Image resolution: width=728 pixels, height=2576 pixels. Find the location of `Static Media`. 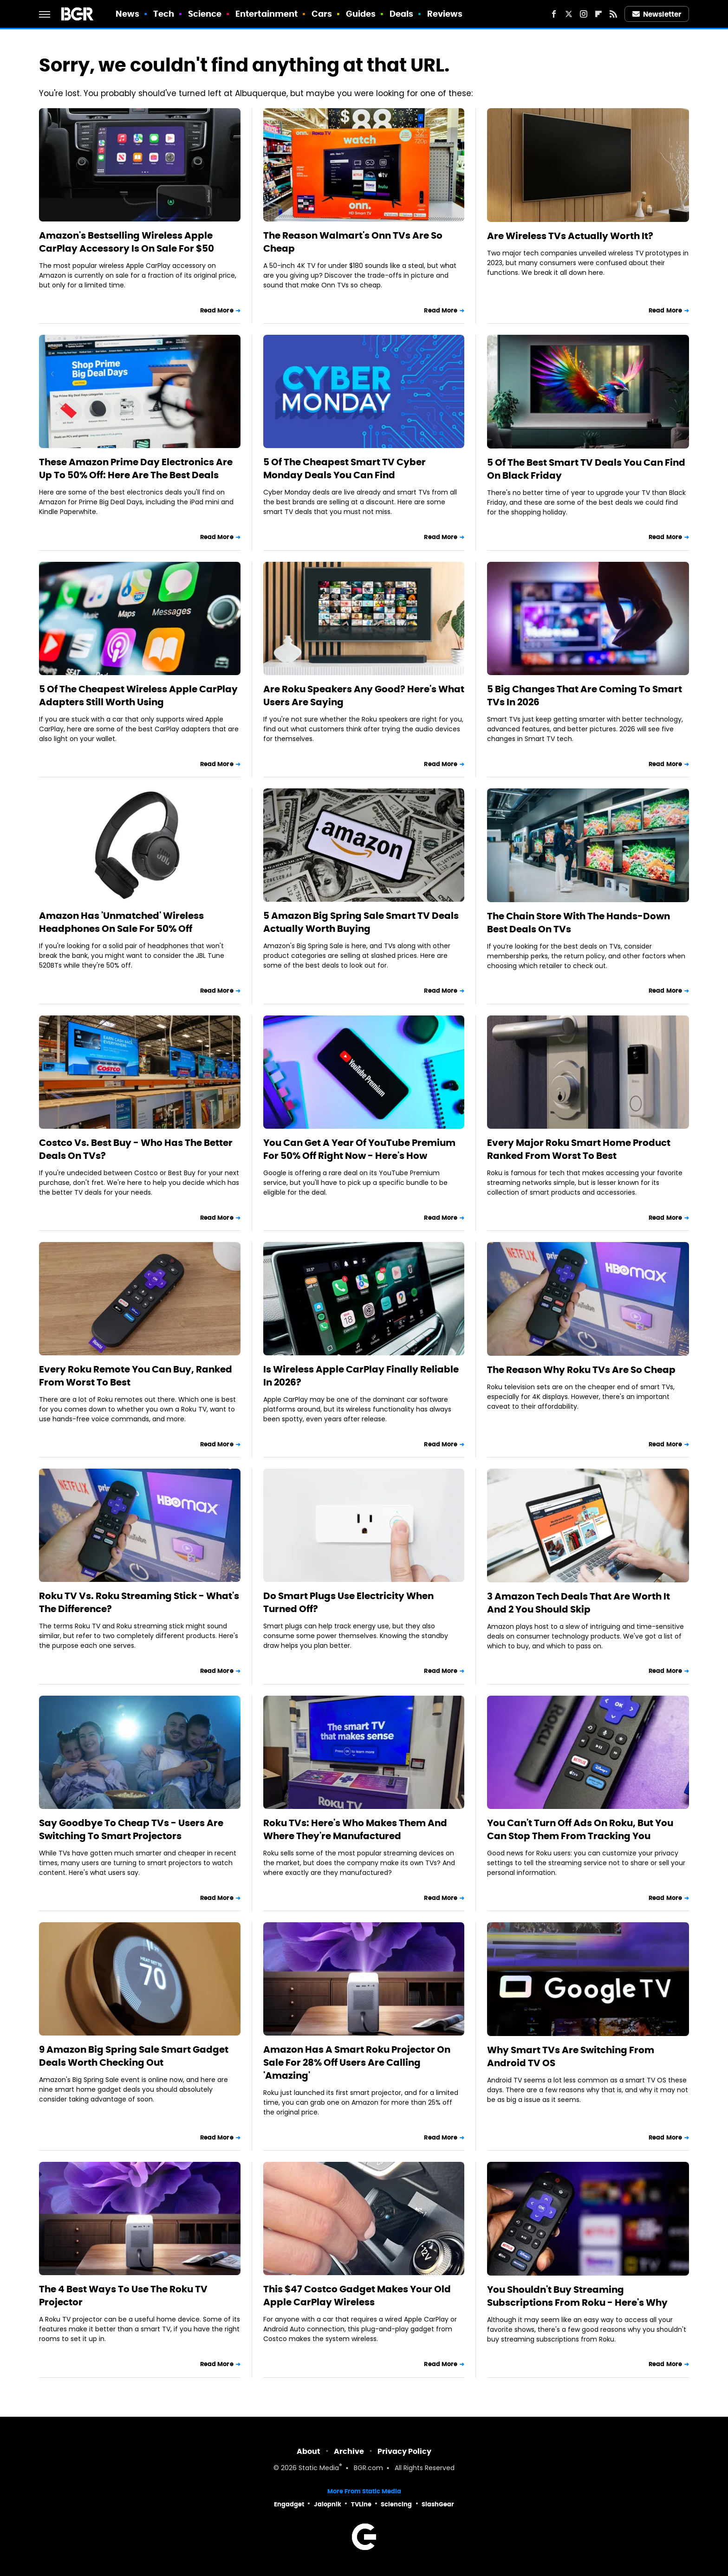

Static Media is located at coordinates (319, 2468).